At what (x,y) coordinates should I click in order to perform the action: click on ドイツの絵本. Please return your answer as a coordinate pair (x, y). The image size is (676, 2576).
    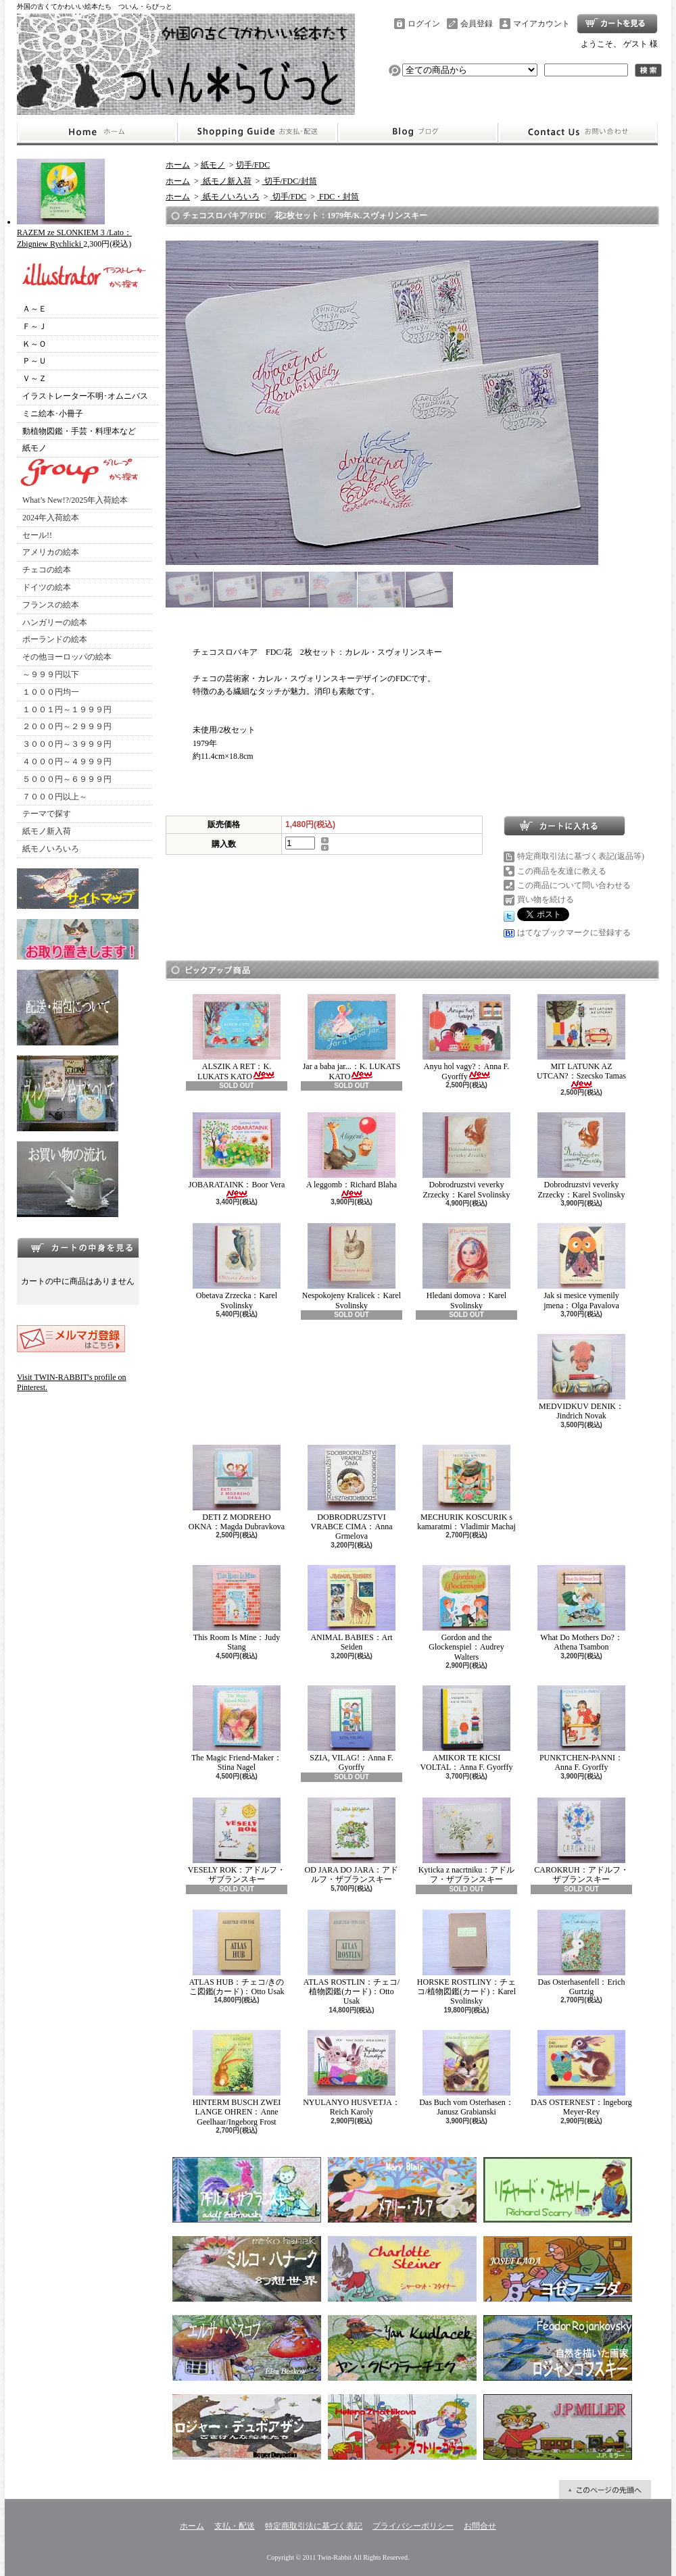
    Looking at the image, I should click on (46, 587).